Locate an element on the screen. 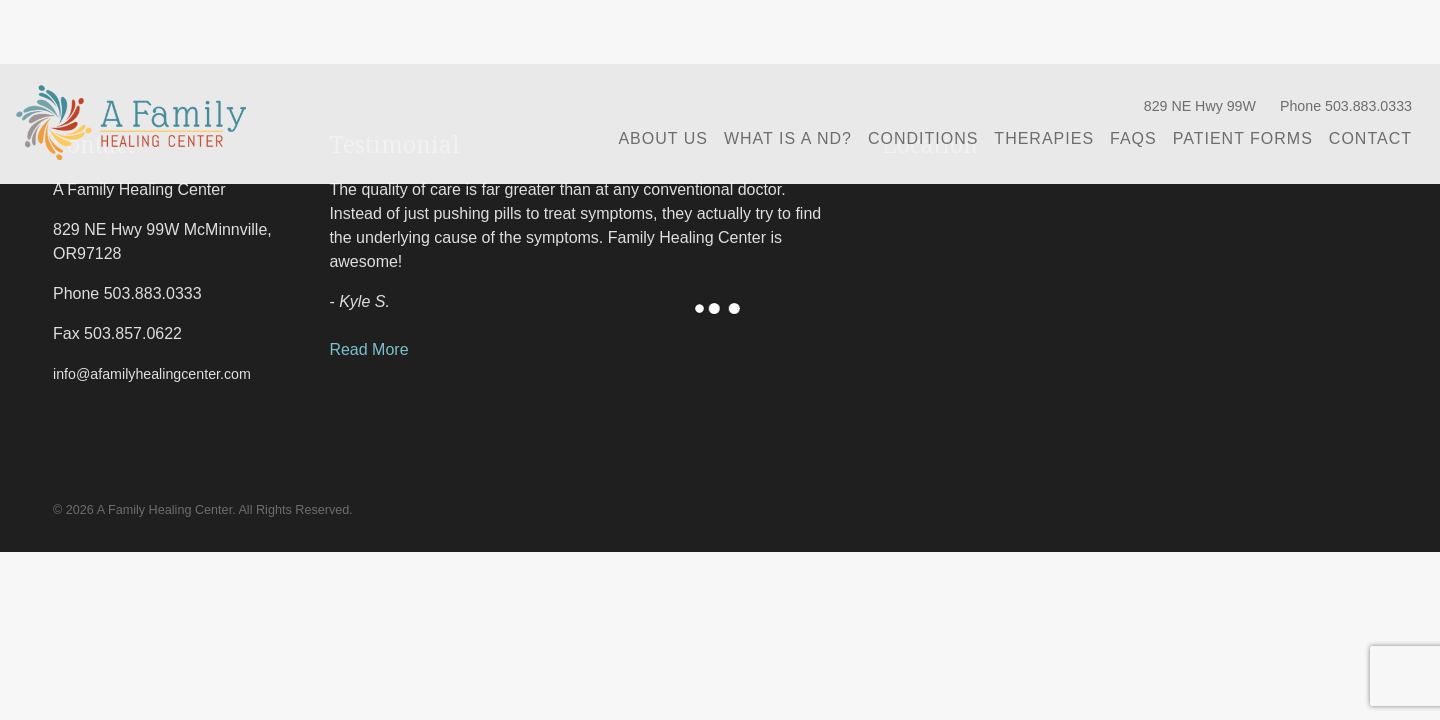 Image resolution: width=1440 pixels, height=720 pixels. Conditions is located at coordinates (923, 138).